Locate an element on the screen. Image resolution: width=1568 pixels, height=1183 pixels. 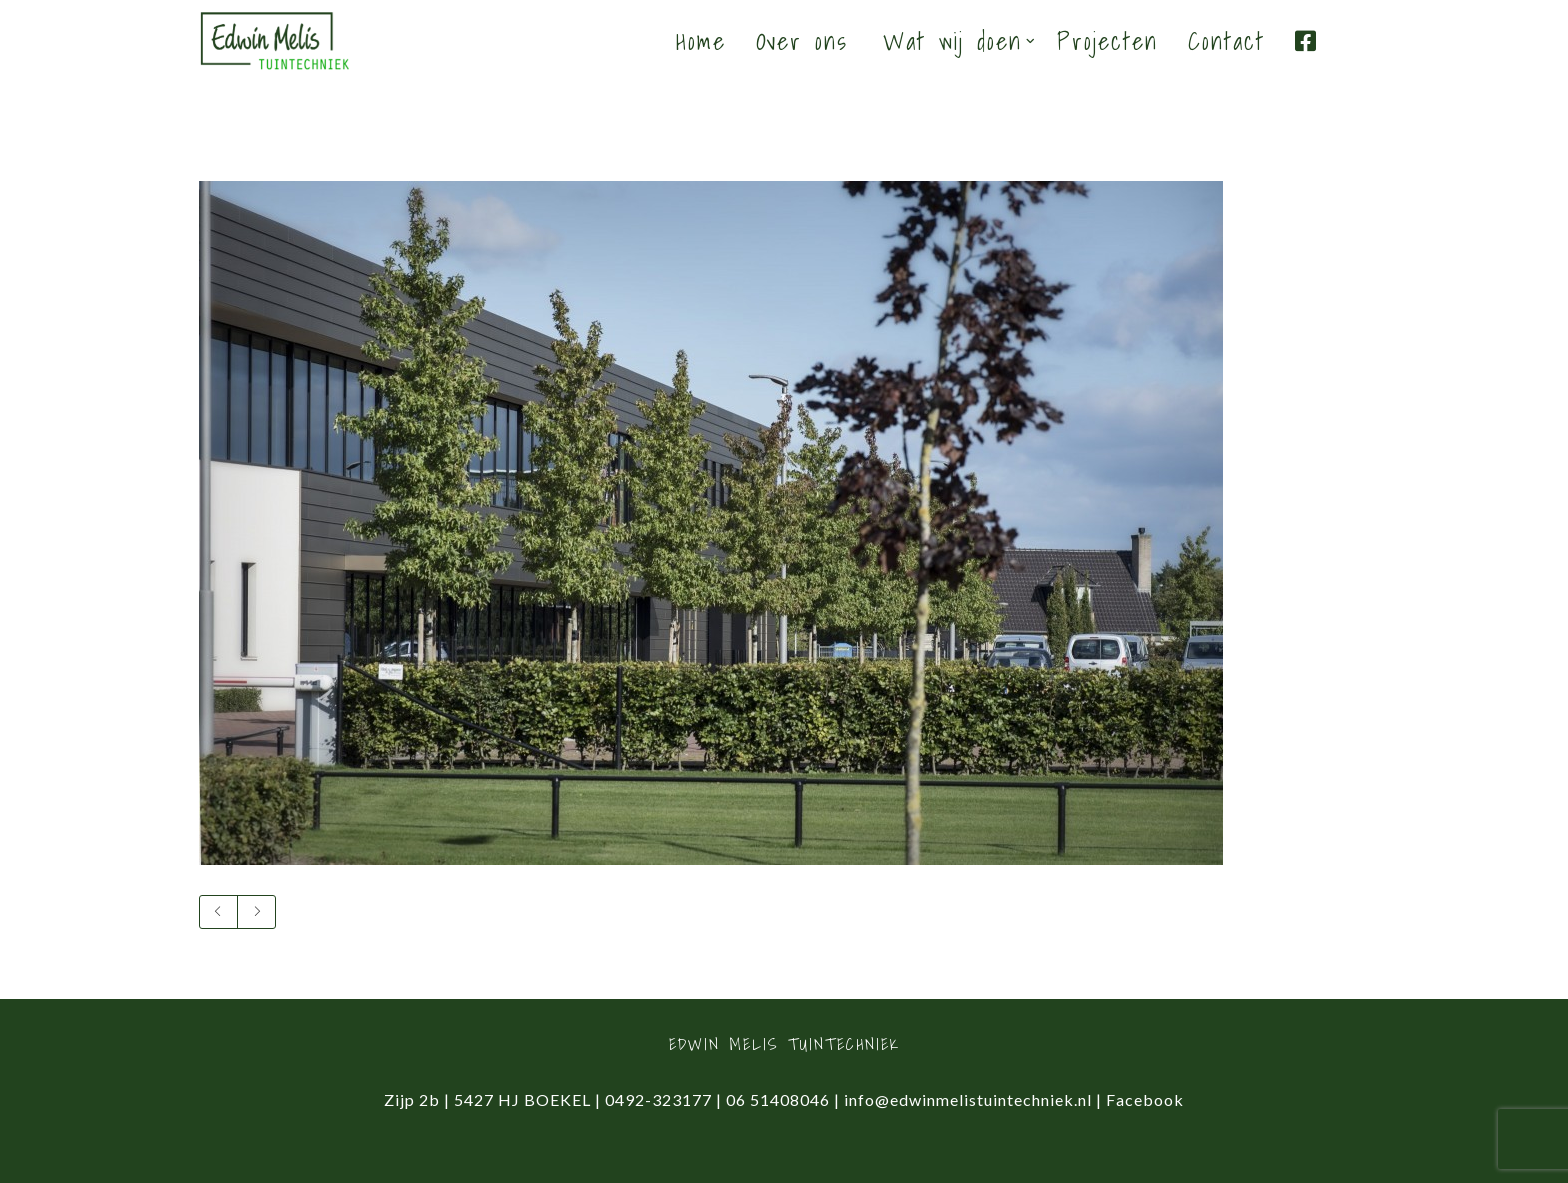
0492-323177 is located at coordinates (658, 1099).